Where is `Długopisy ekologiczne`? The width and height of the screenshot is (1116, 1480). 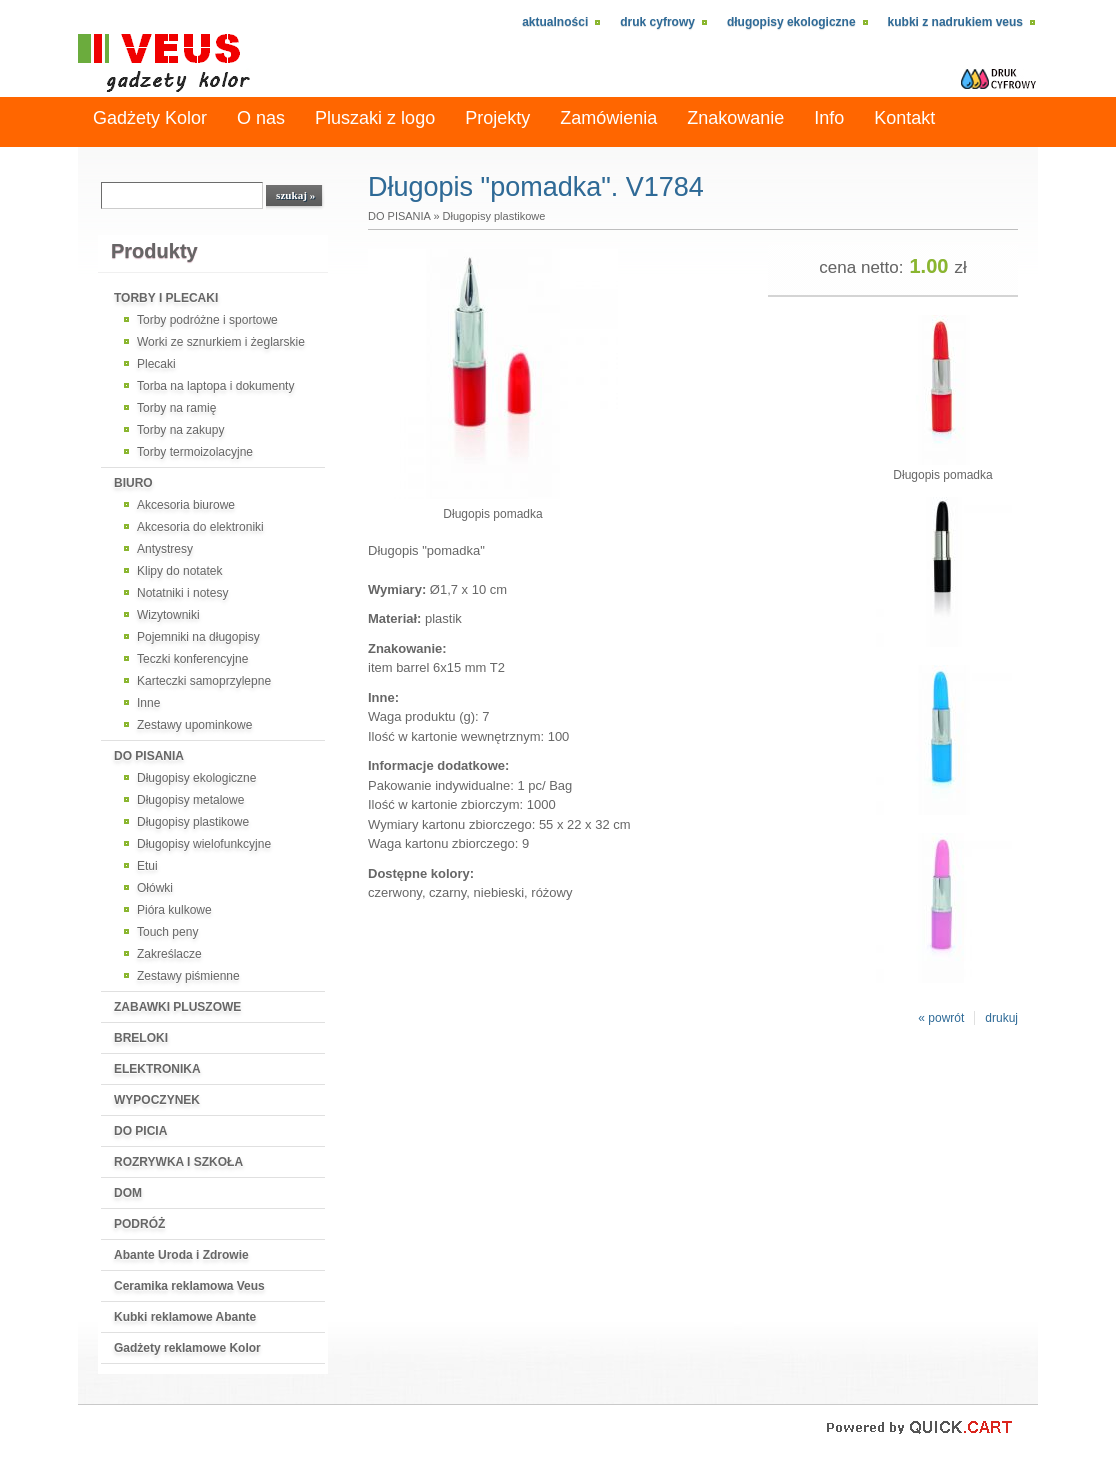 Długopisy ekologiczne is located at coordinates (791, 22).